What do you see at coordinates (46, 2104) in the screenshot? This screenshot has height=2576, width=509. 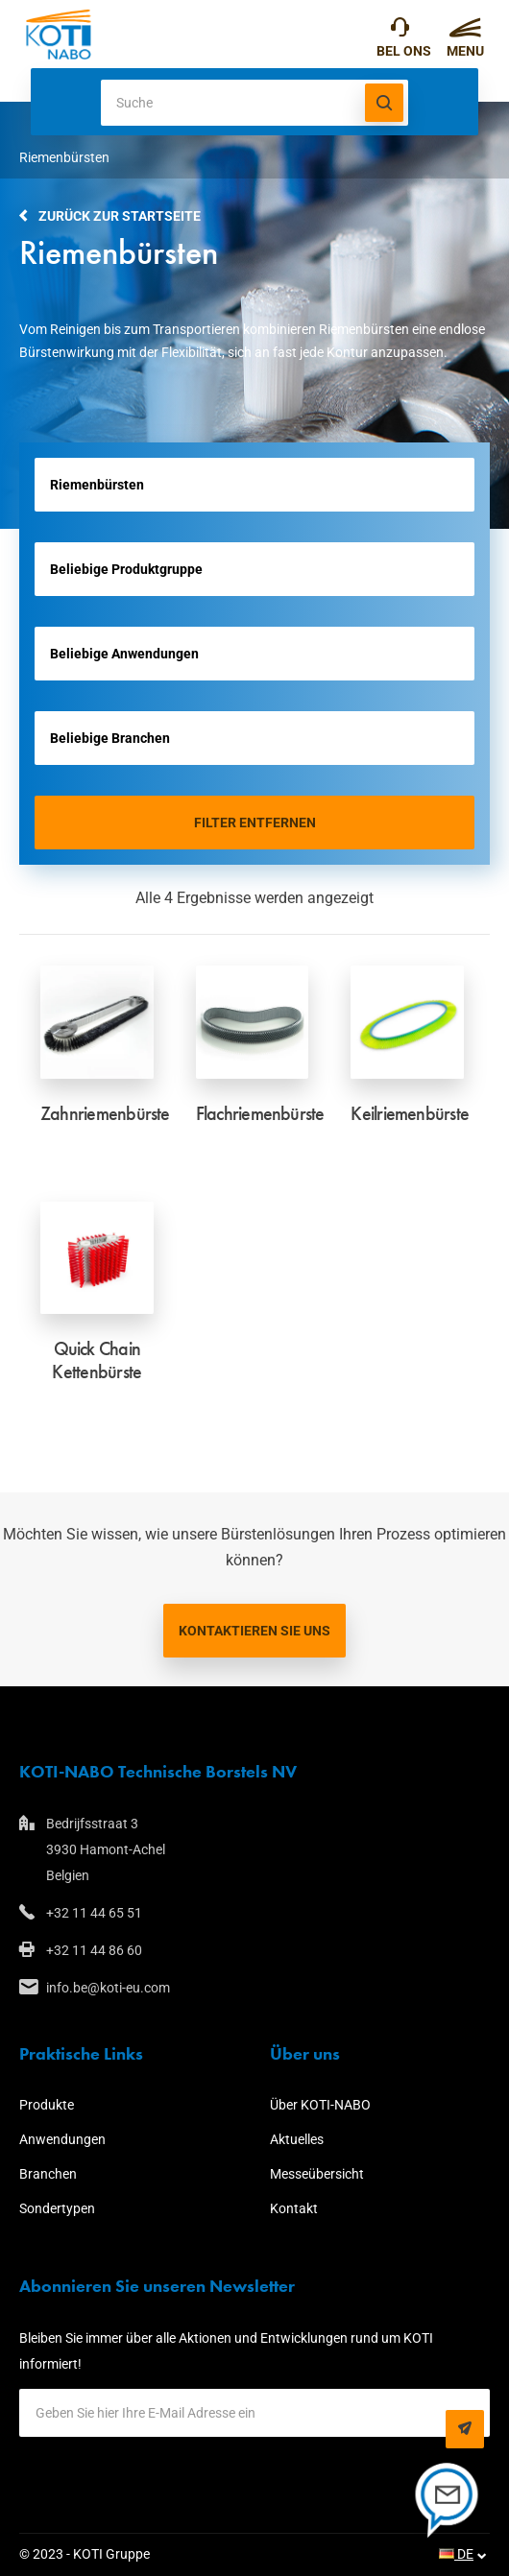 I see `Produkte` at bounding box center [46, 2104].